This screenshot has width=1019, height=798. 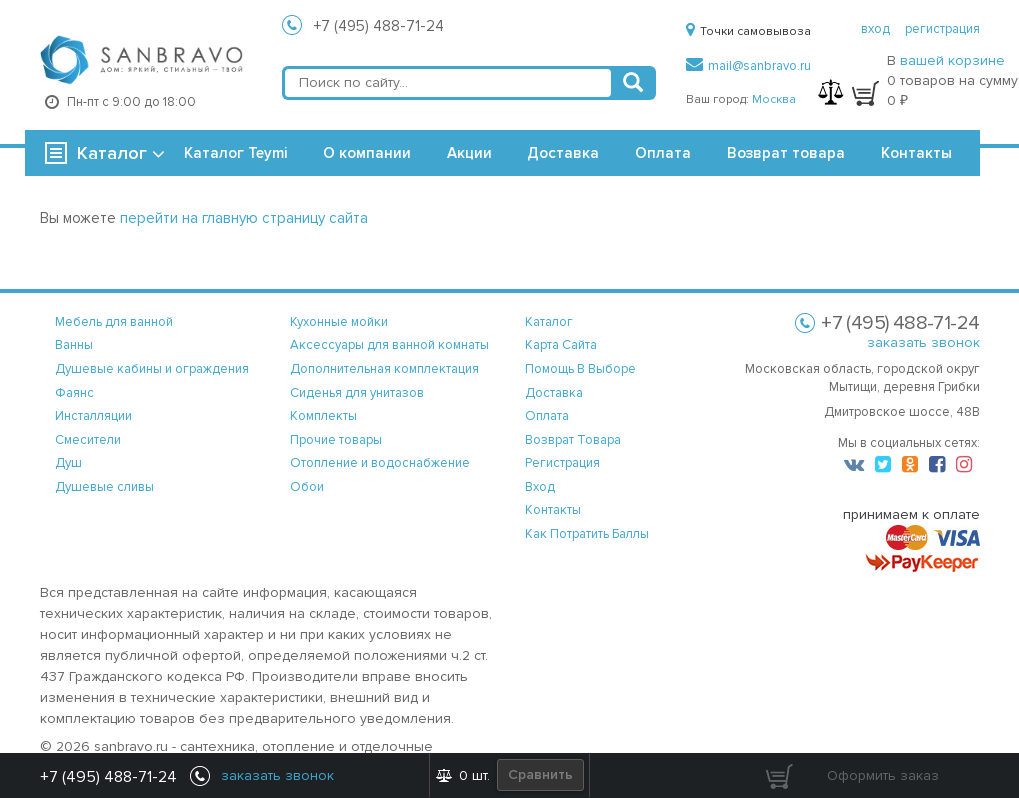 I want to click on О компании, so click(x=367, y=153).